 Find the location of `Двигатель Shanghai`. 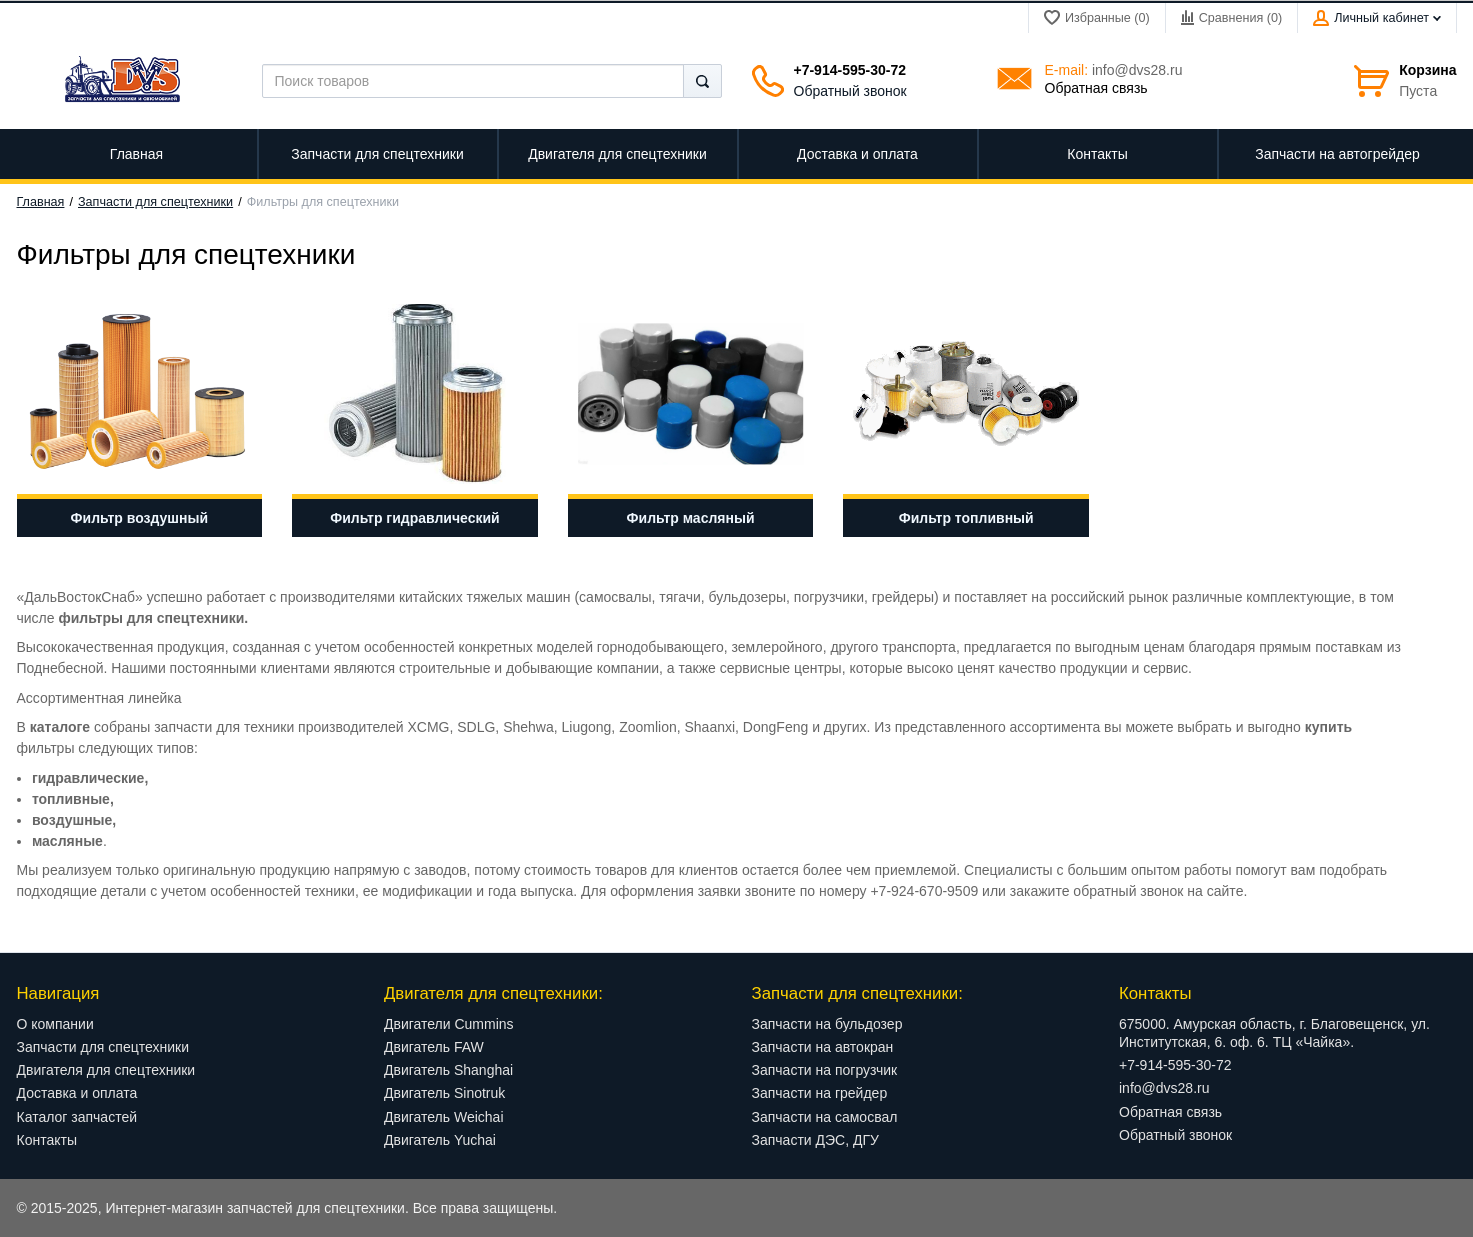

Двигатель Shanghai is located at coordinates (448, 1070).